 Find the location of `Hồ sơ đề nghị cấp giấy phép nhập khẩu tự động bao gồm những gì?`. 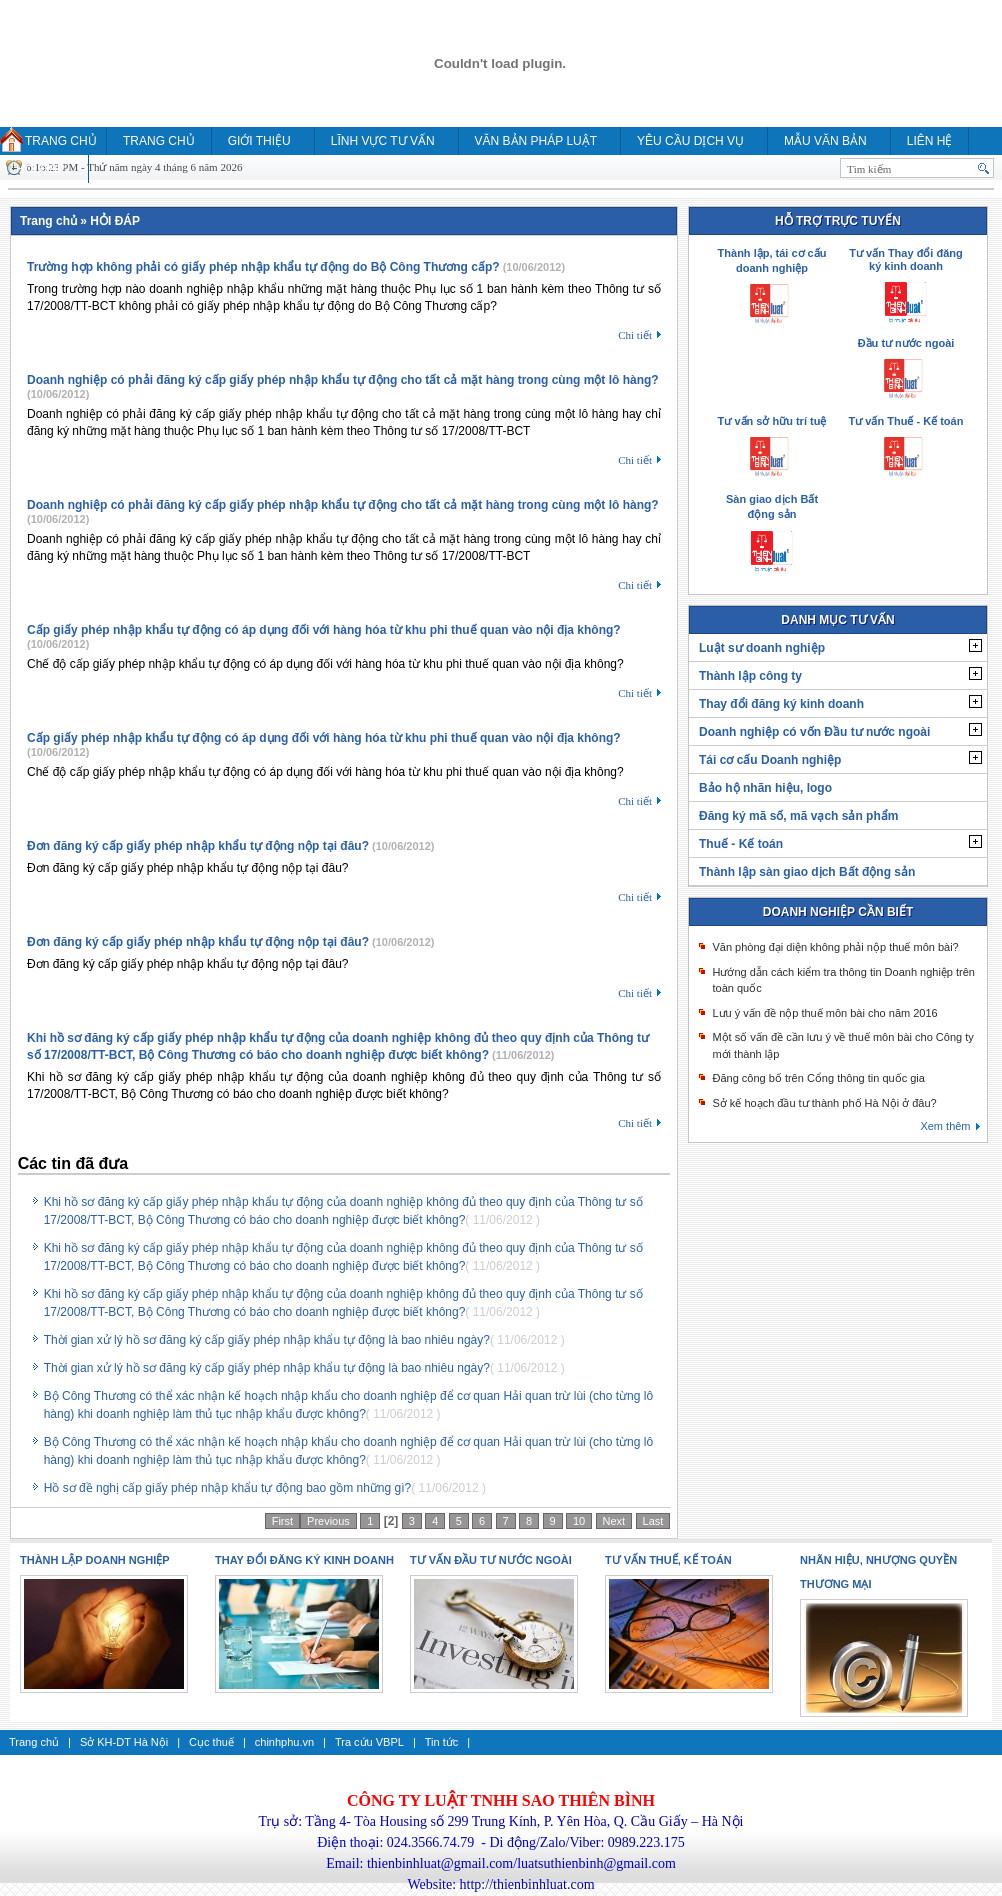

Hồ sơ đề nghị cấp giấy phép nhập khẩu tự động bao gồm những gì? is located at coordinates (228, 1488).